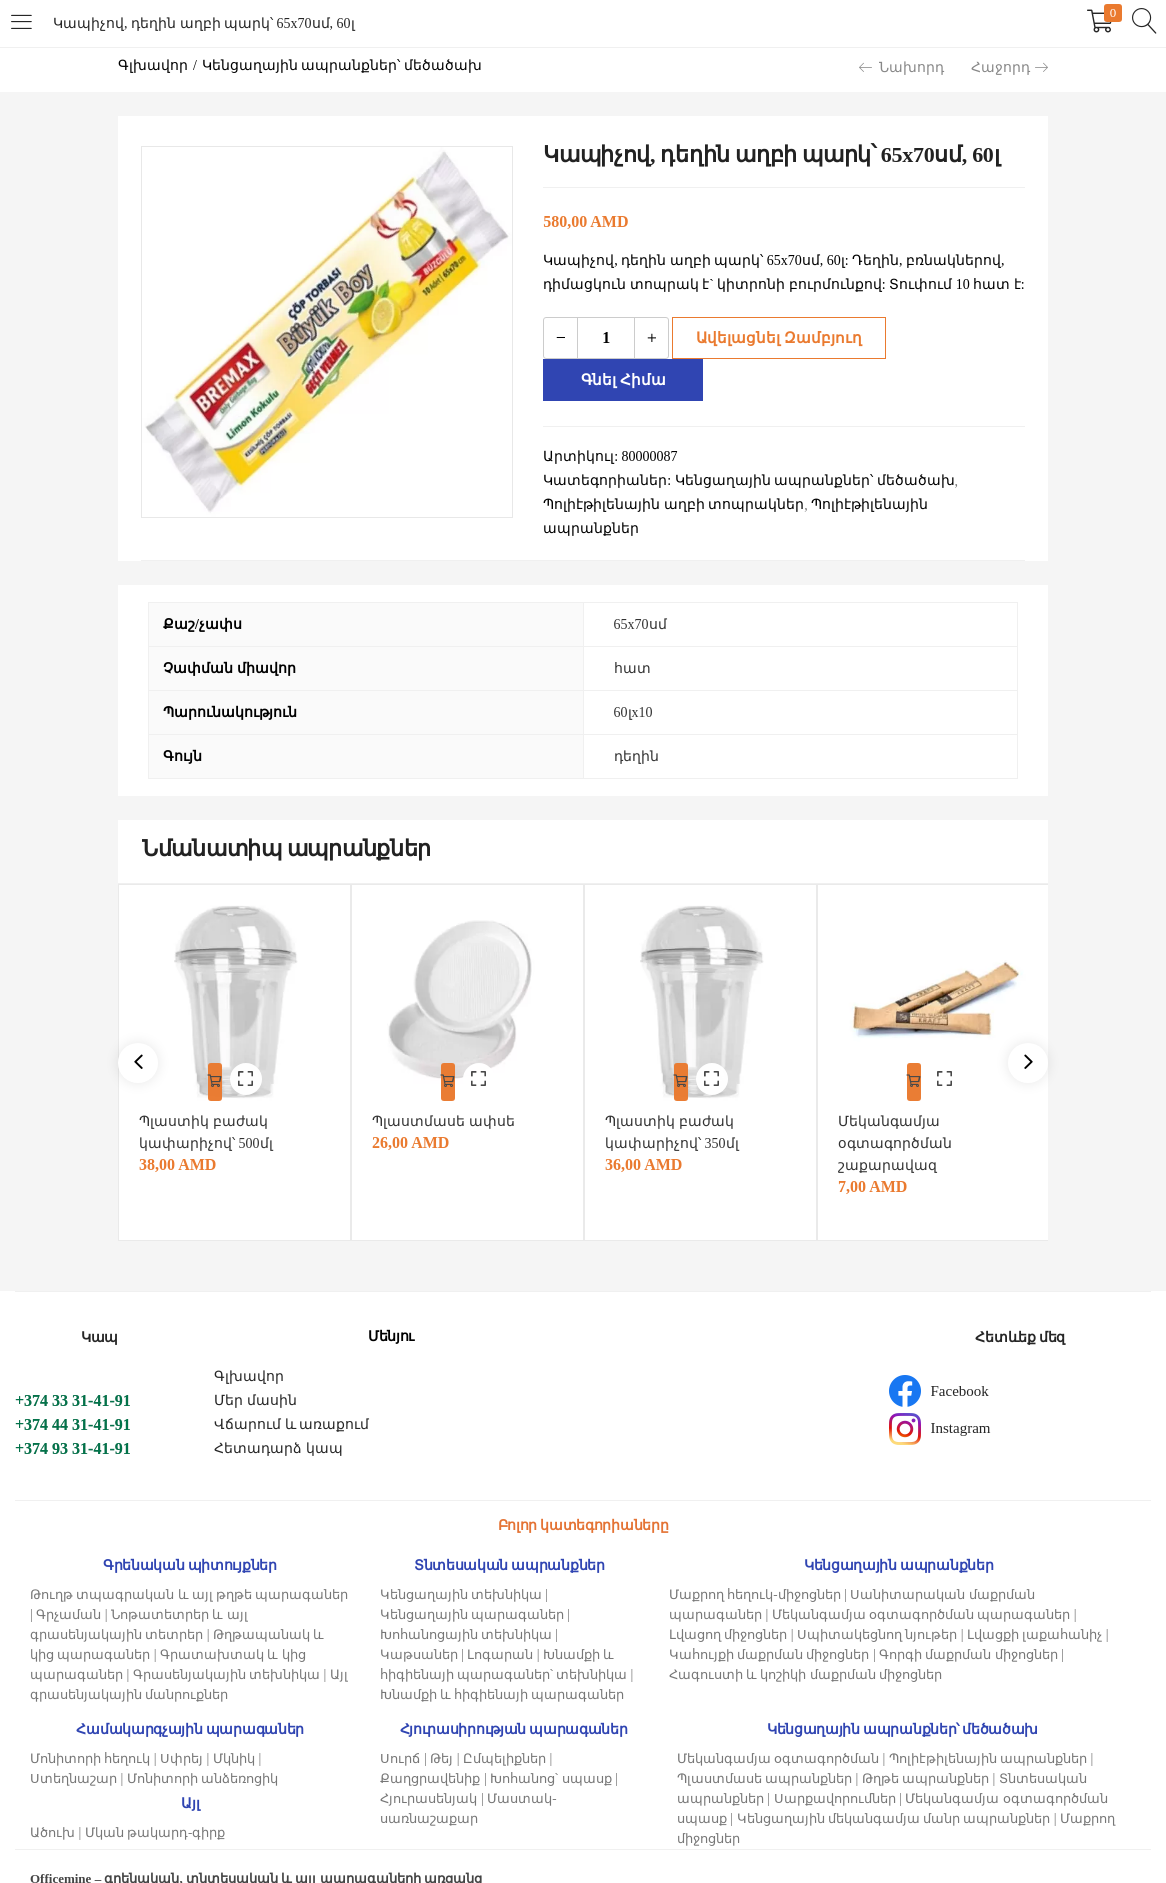  I want to click on Պլաստմասե ապրանքներ, so click(764, 1750).